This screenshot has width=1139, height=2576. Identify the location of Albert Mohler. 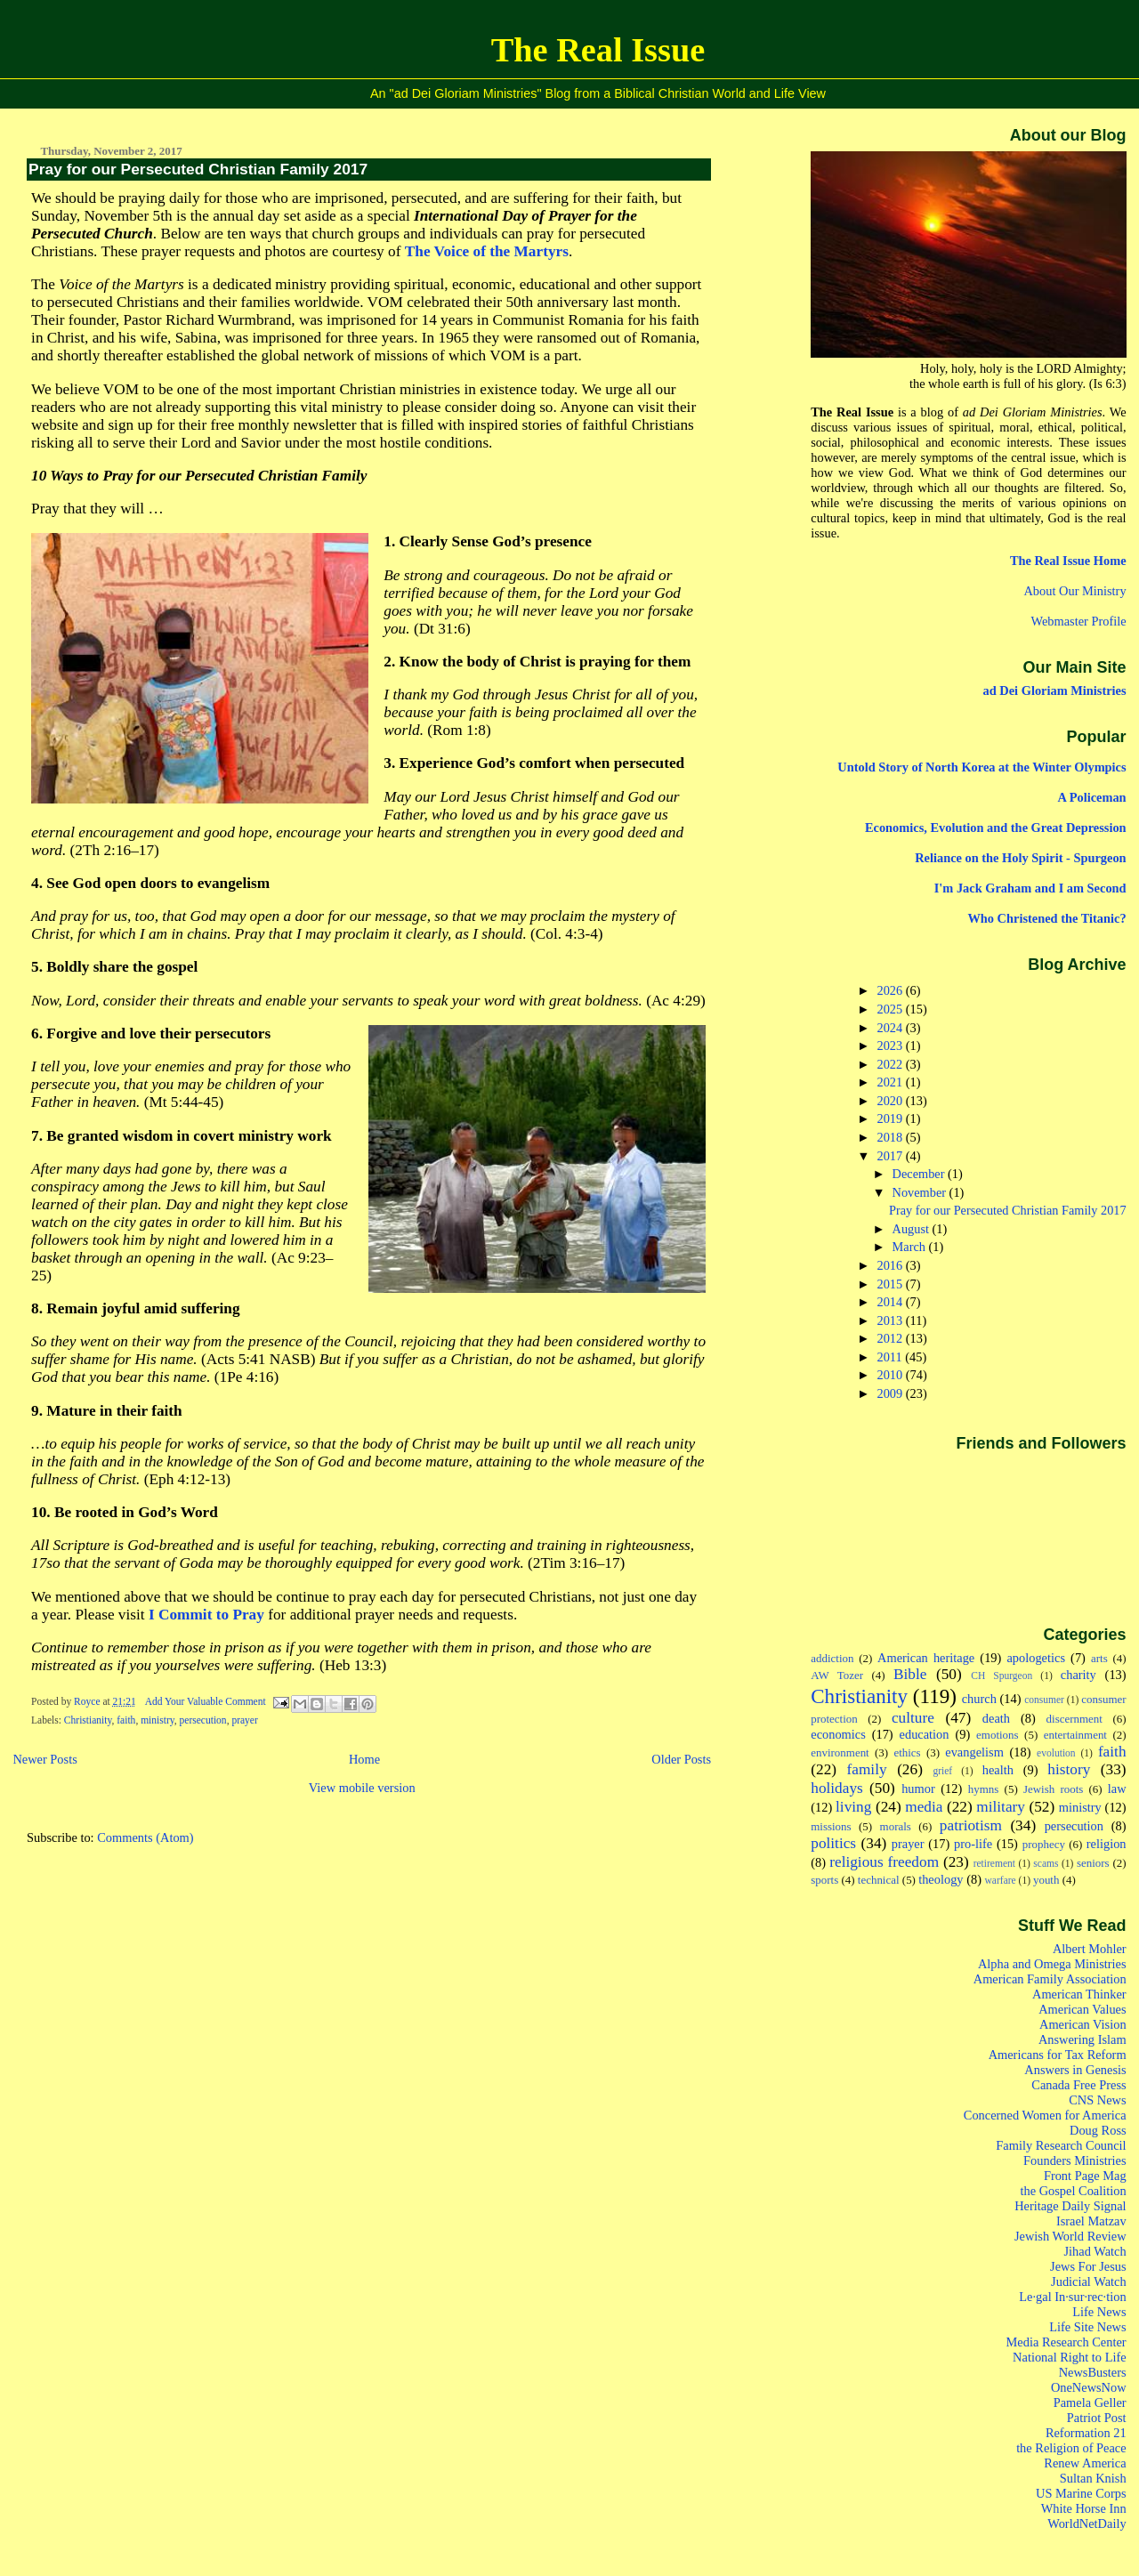
(1090, 1949).